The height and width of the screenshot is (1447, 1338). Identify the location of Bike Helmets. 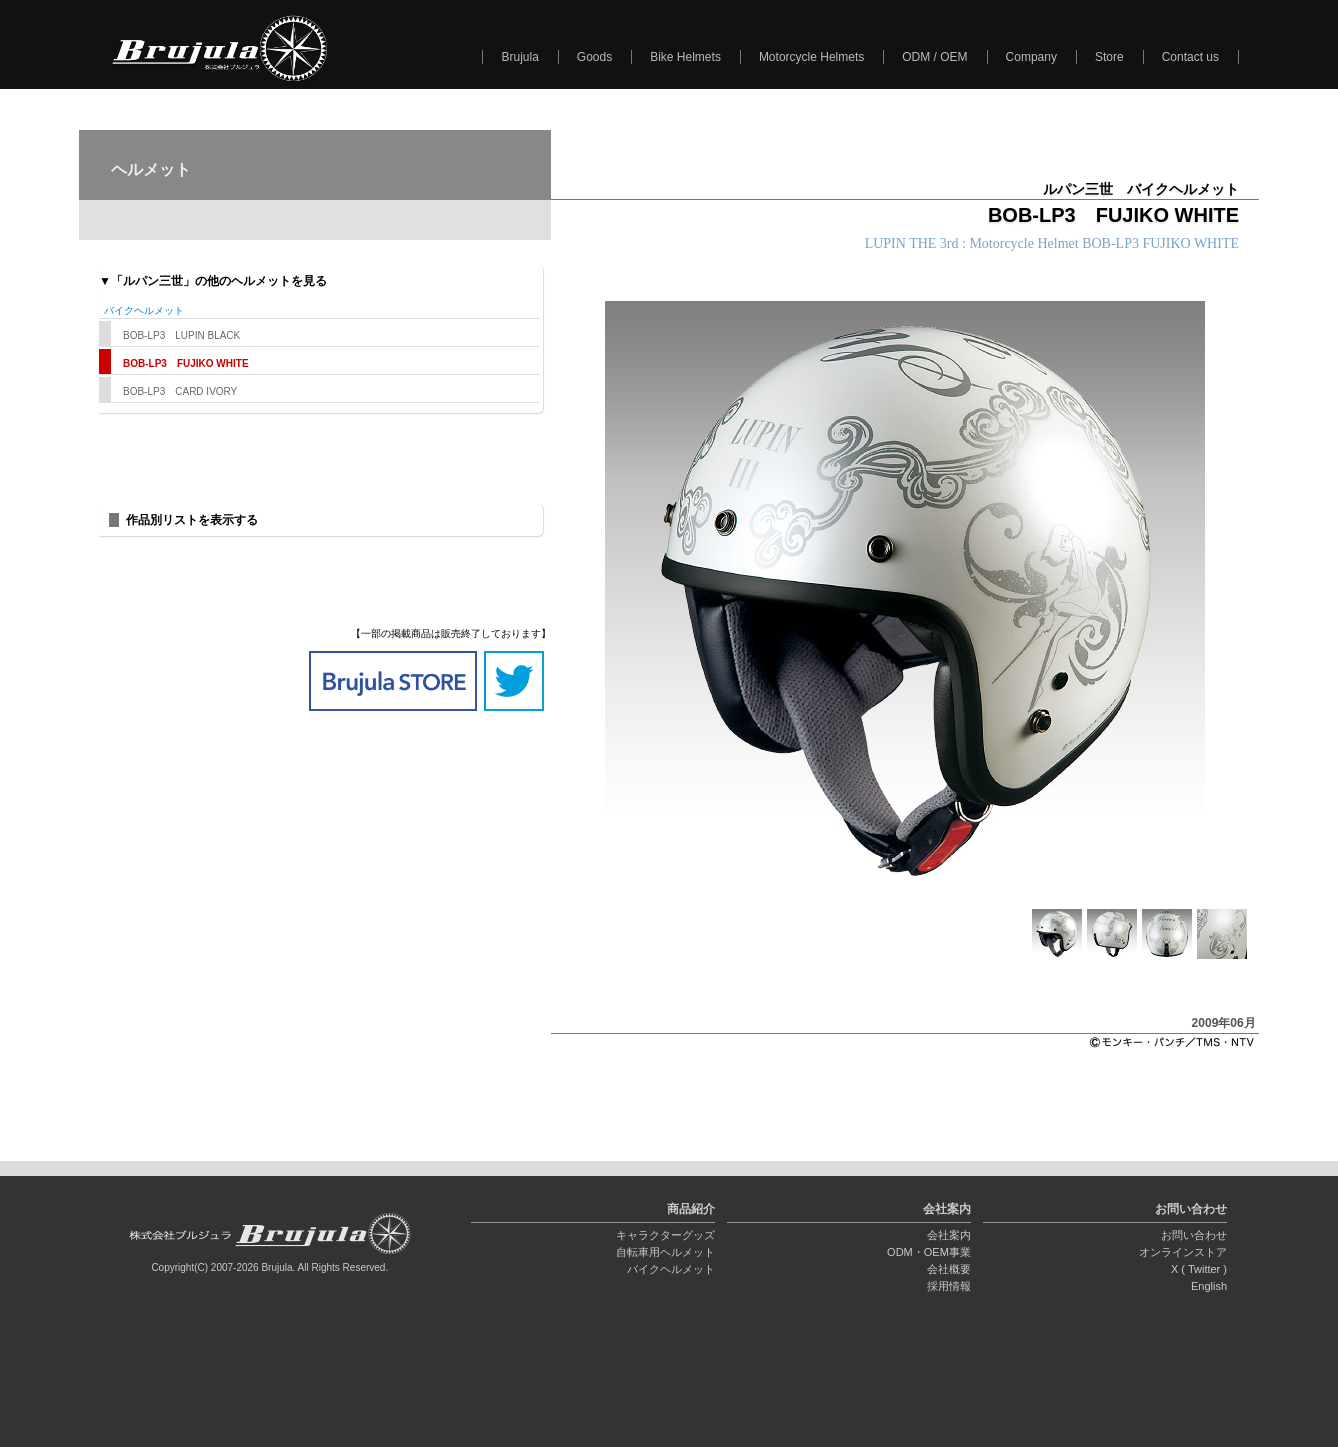
(685, 57).